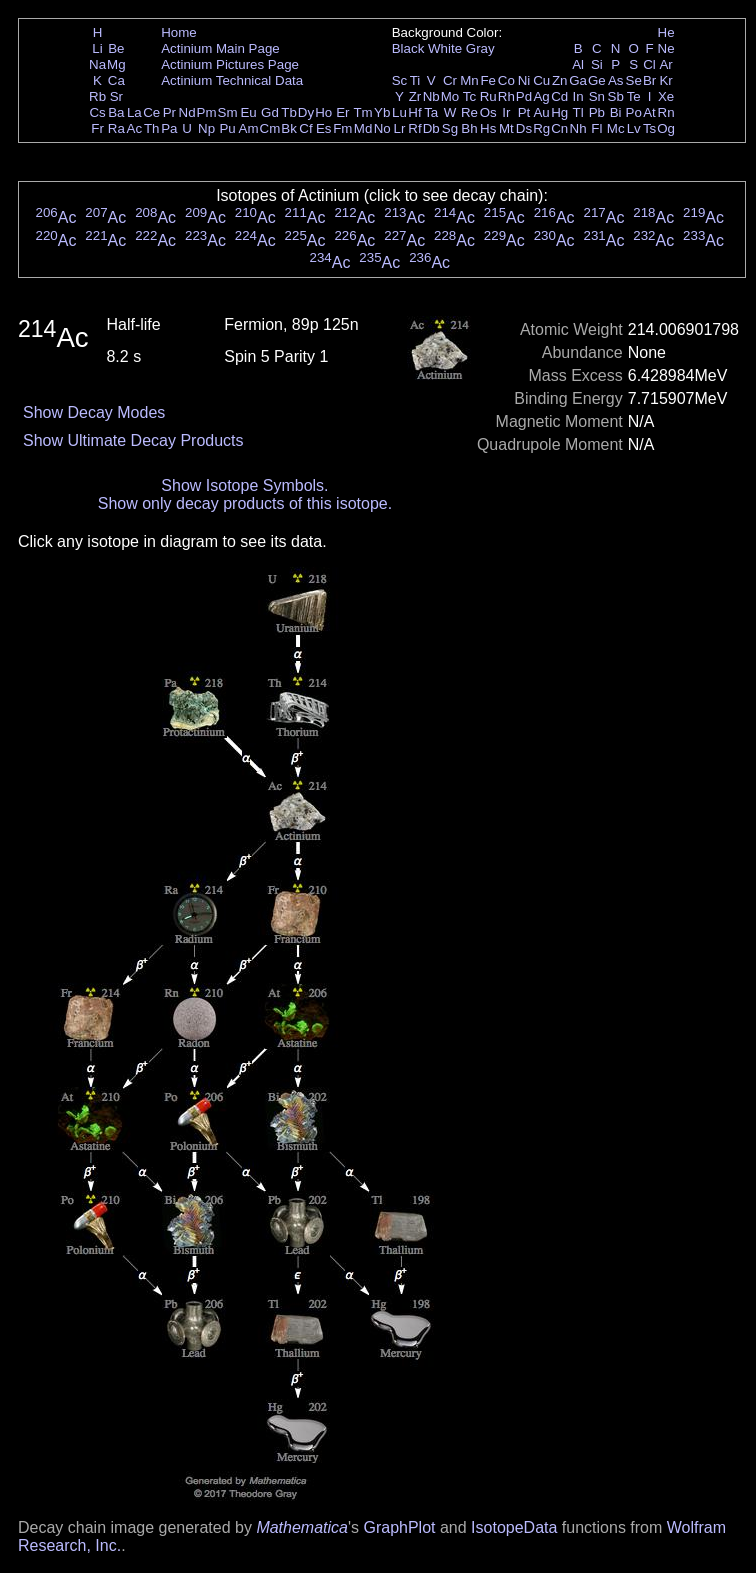  I want to click on Er, so click(342, 112).